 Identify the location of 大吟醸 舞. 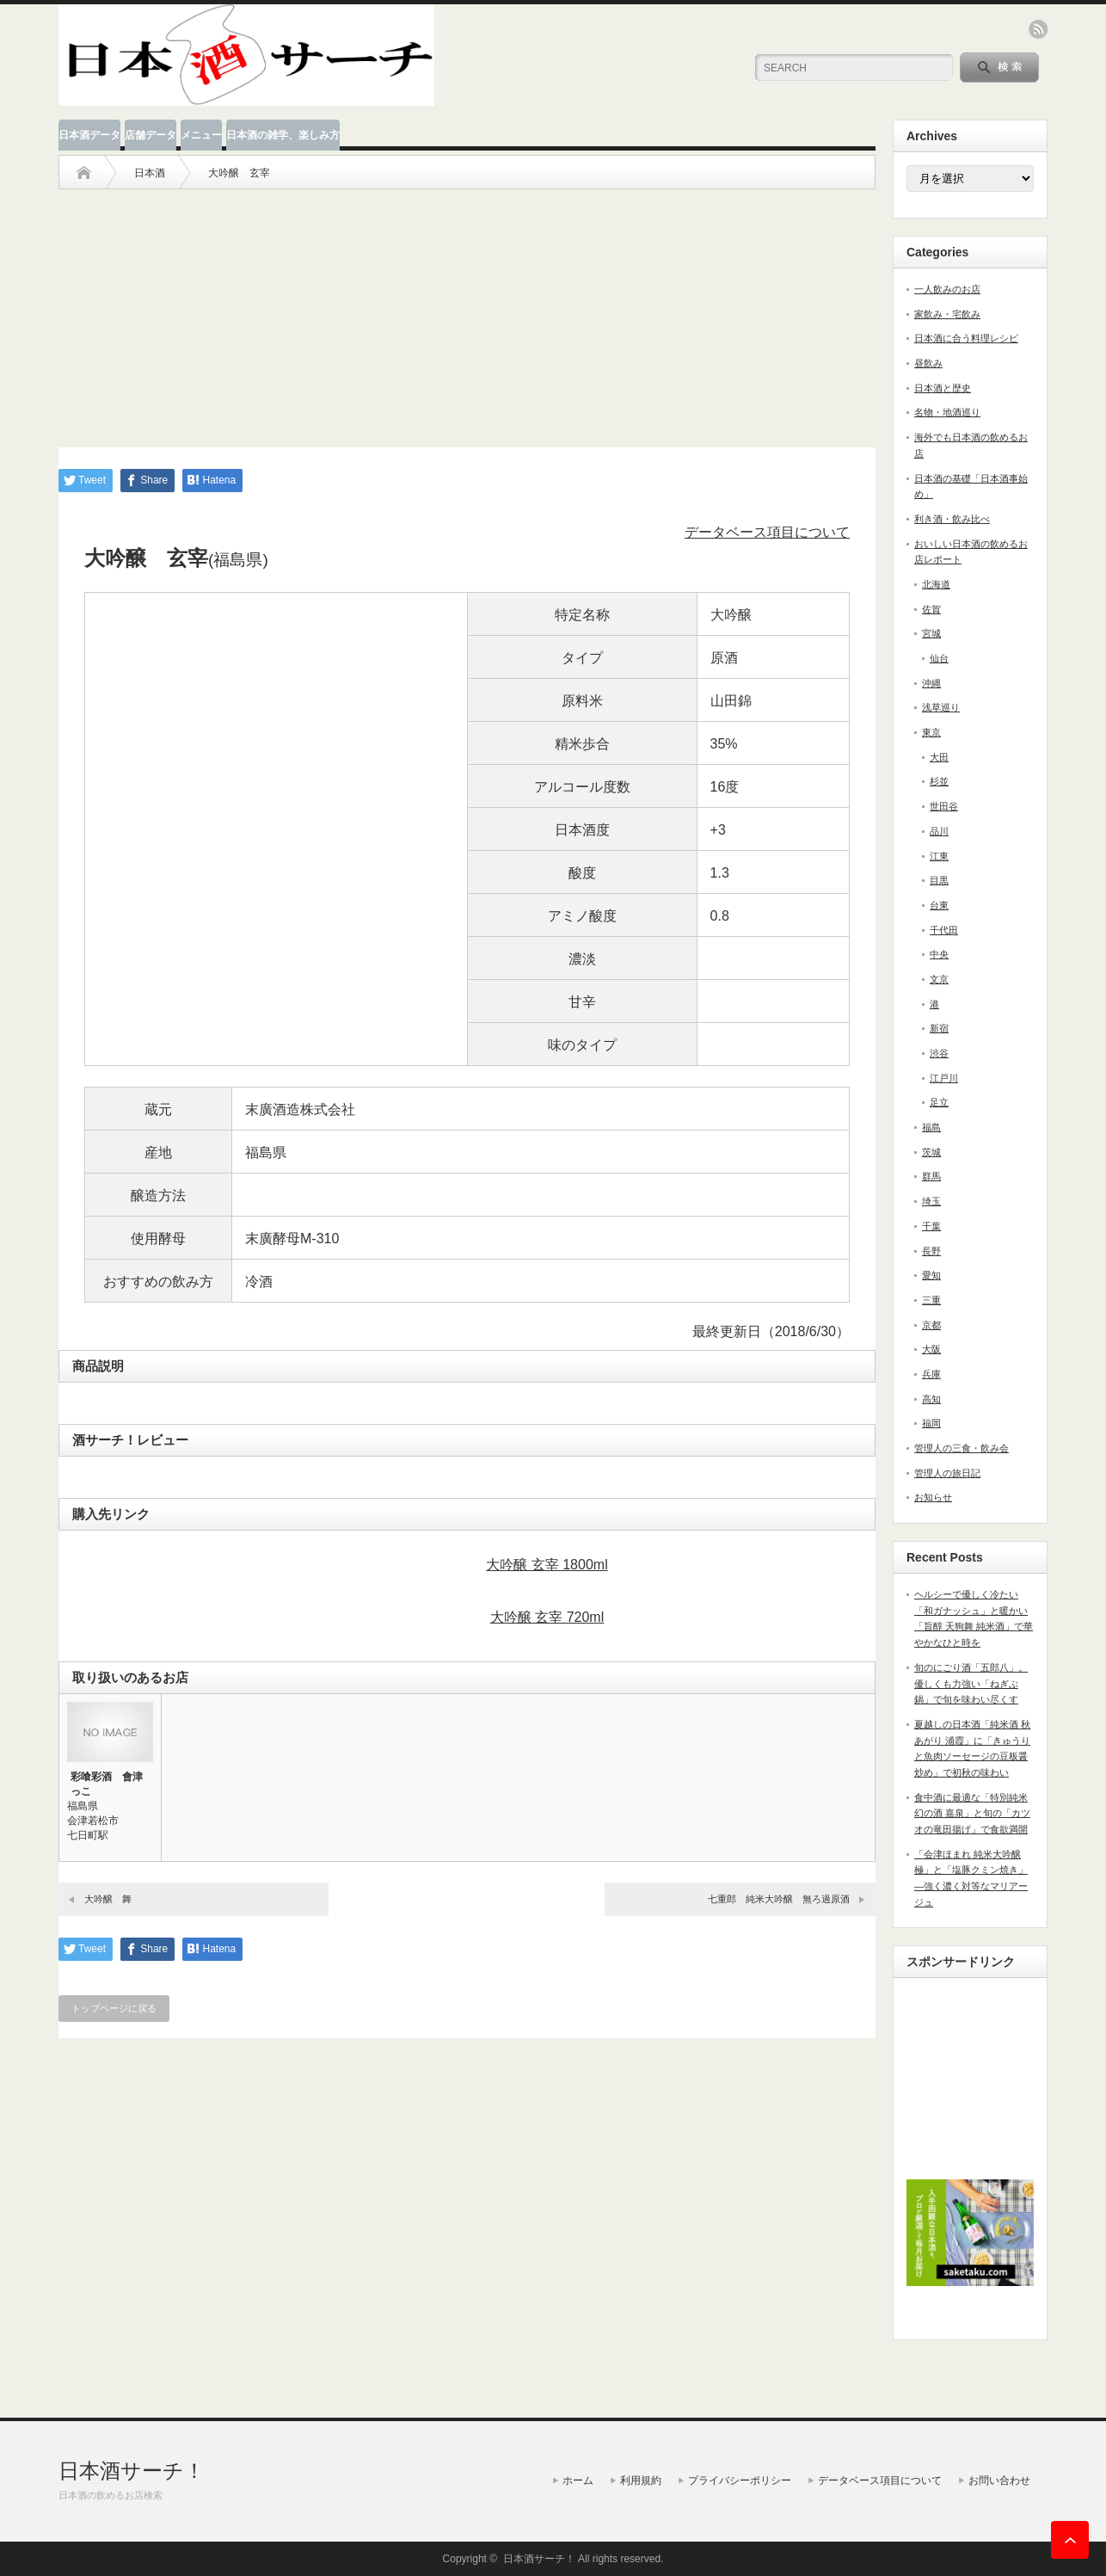
(108, 1899).